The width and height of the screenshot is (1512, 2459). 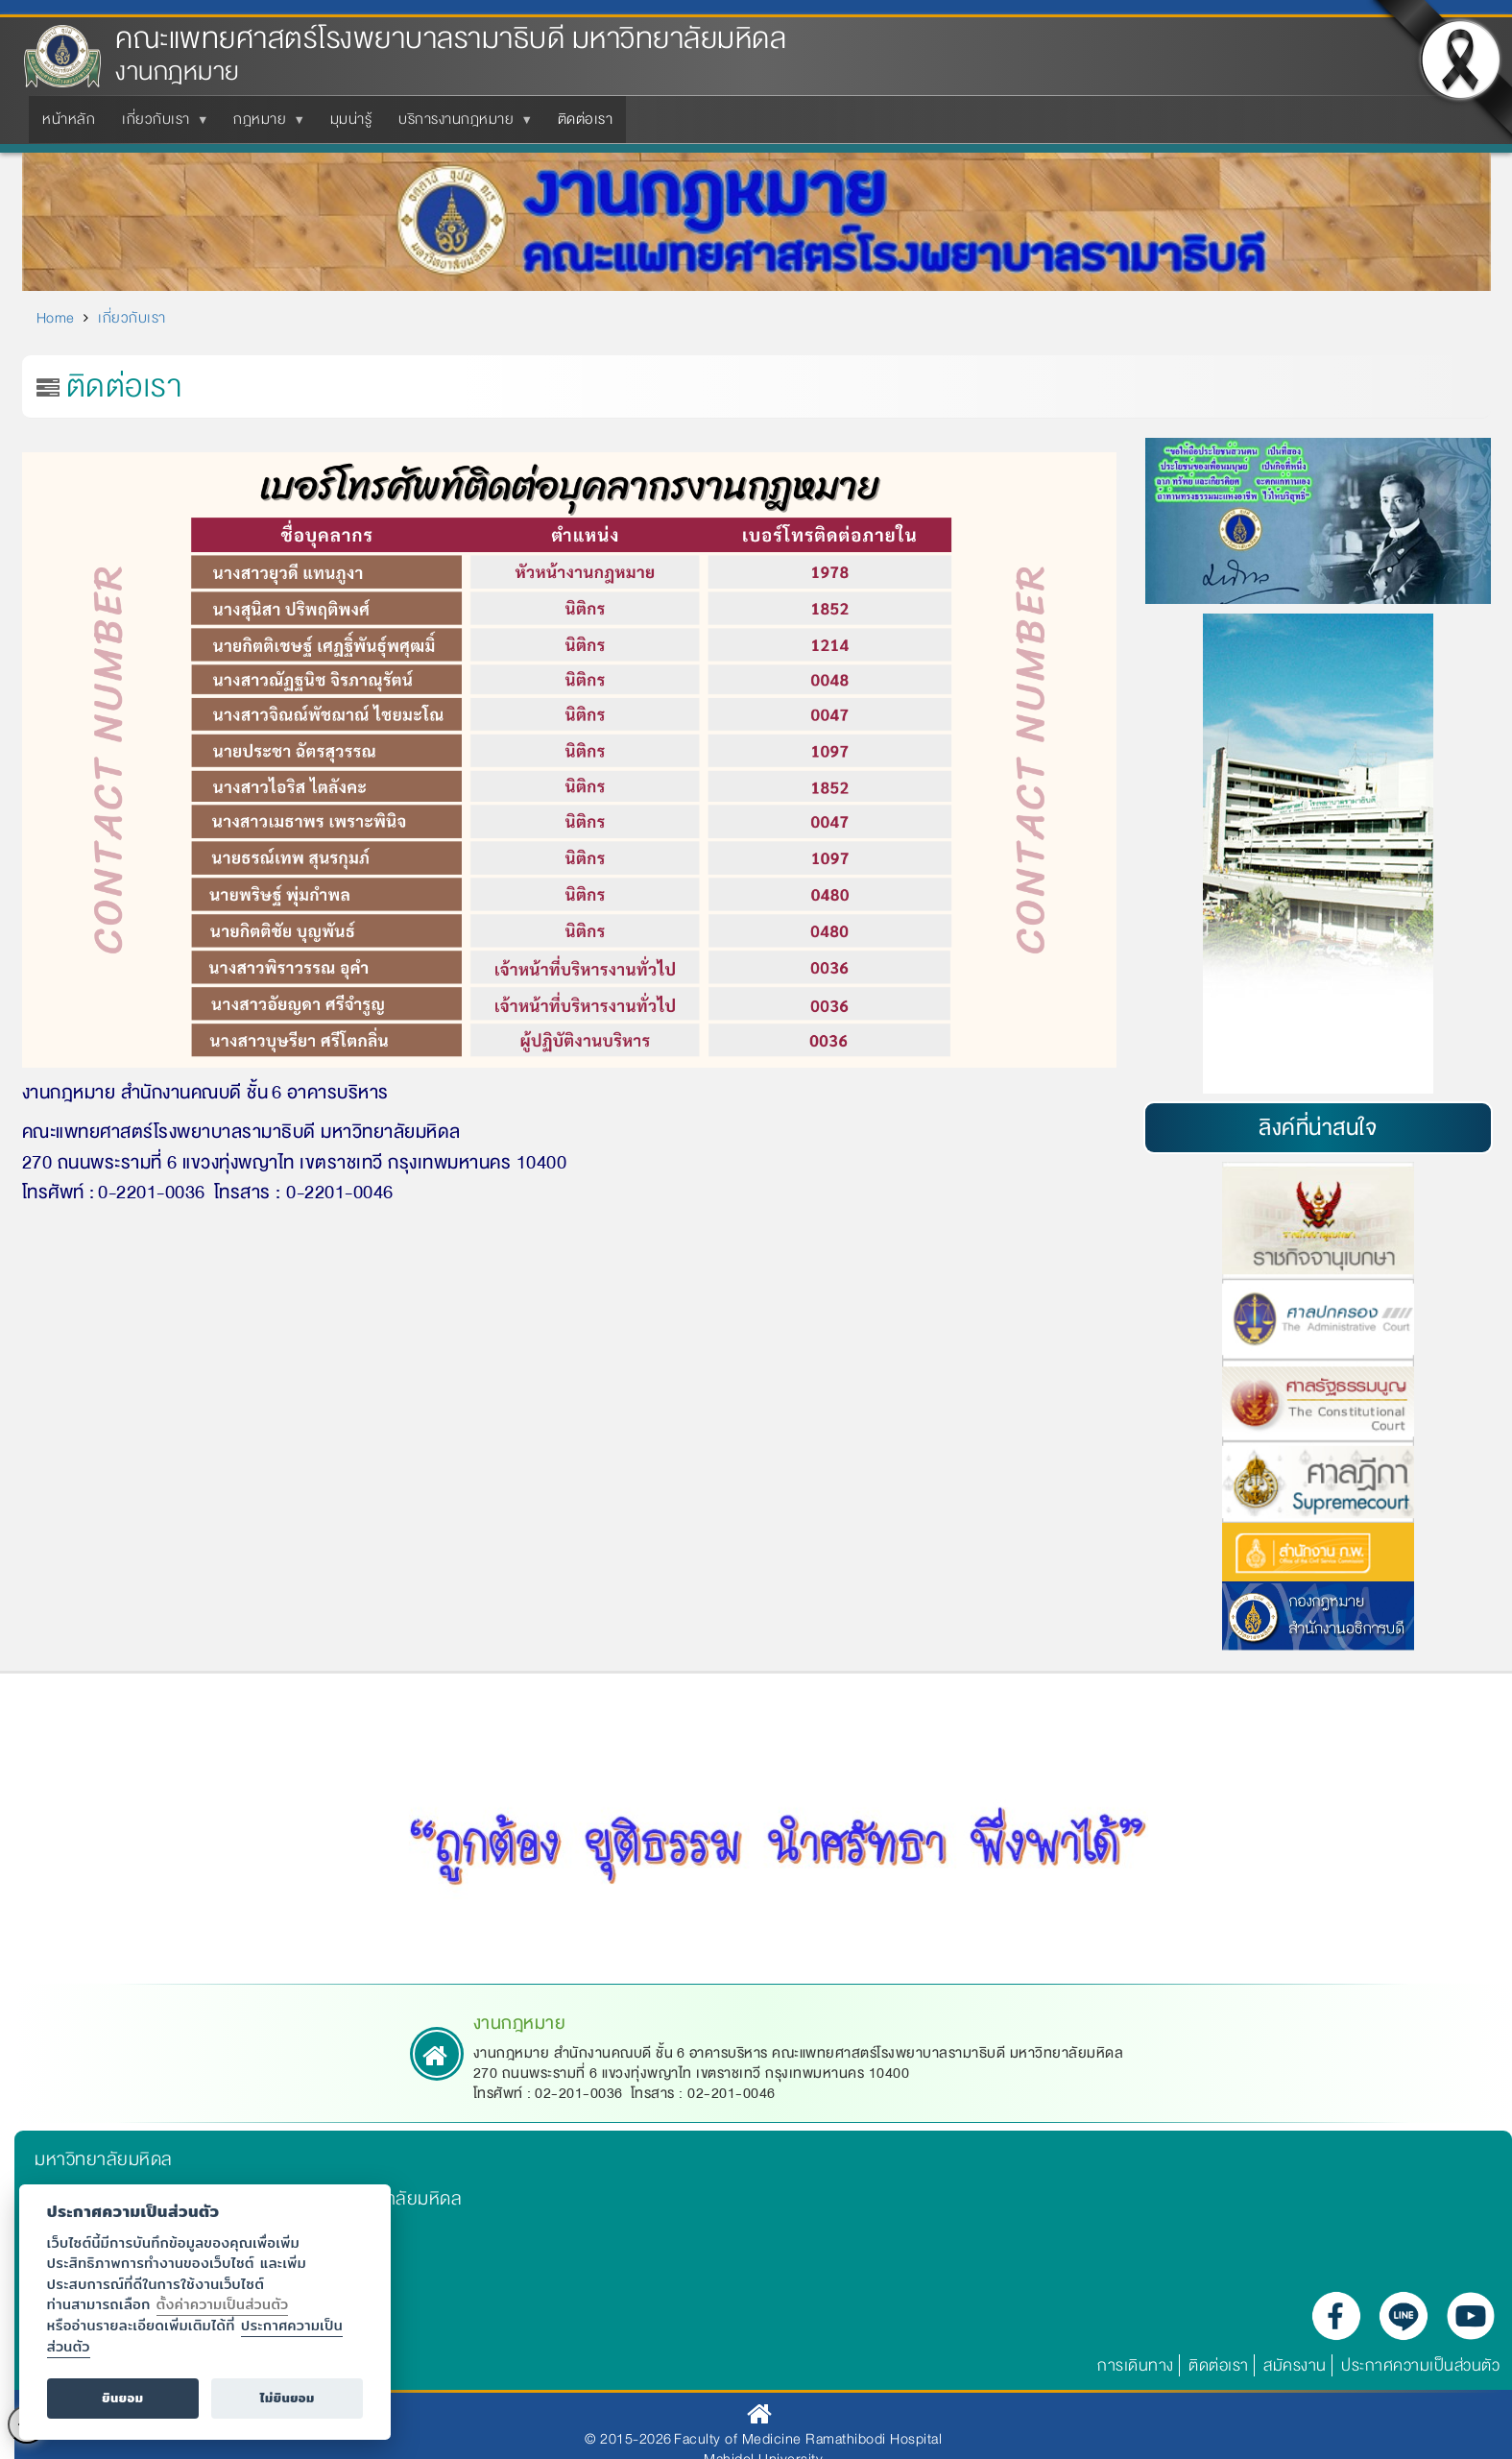 I want to click on สมัครงาน, so click(x=1295, y=2365).